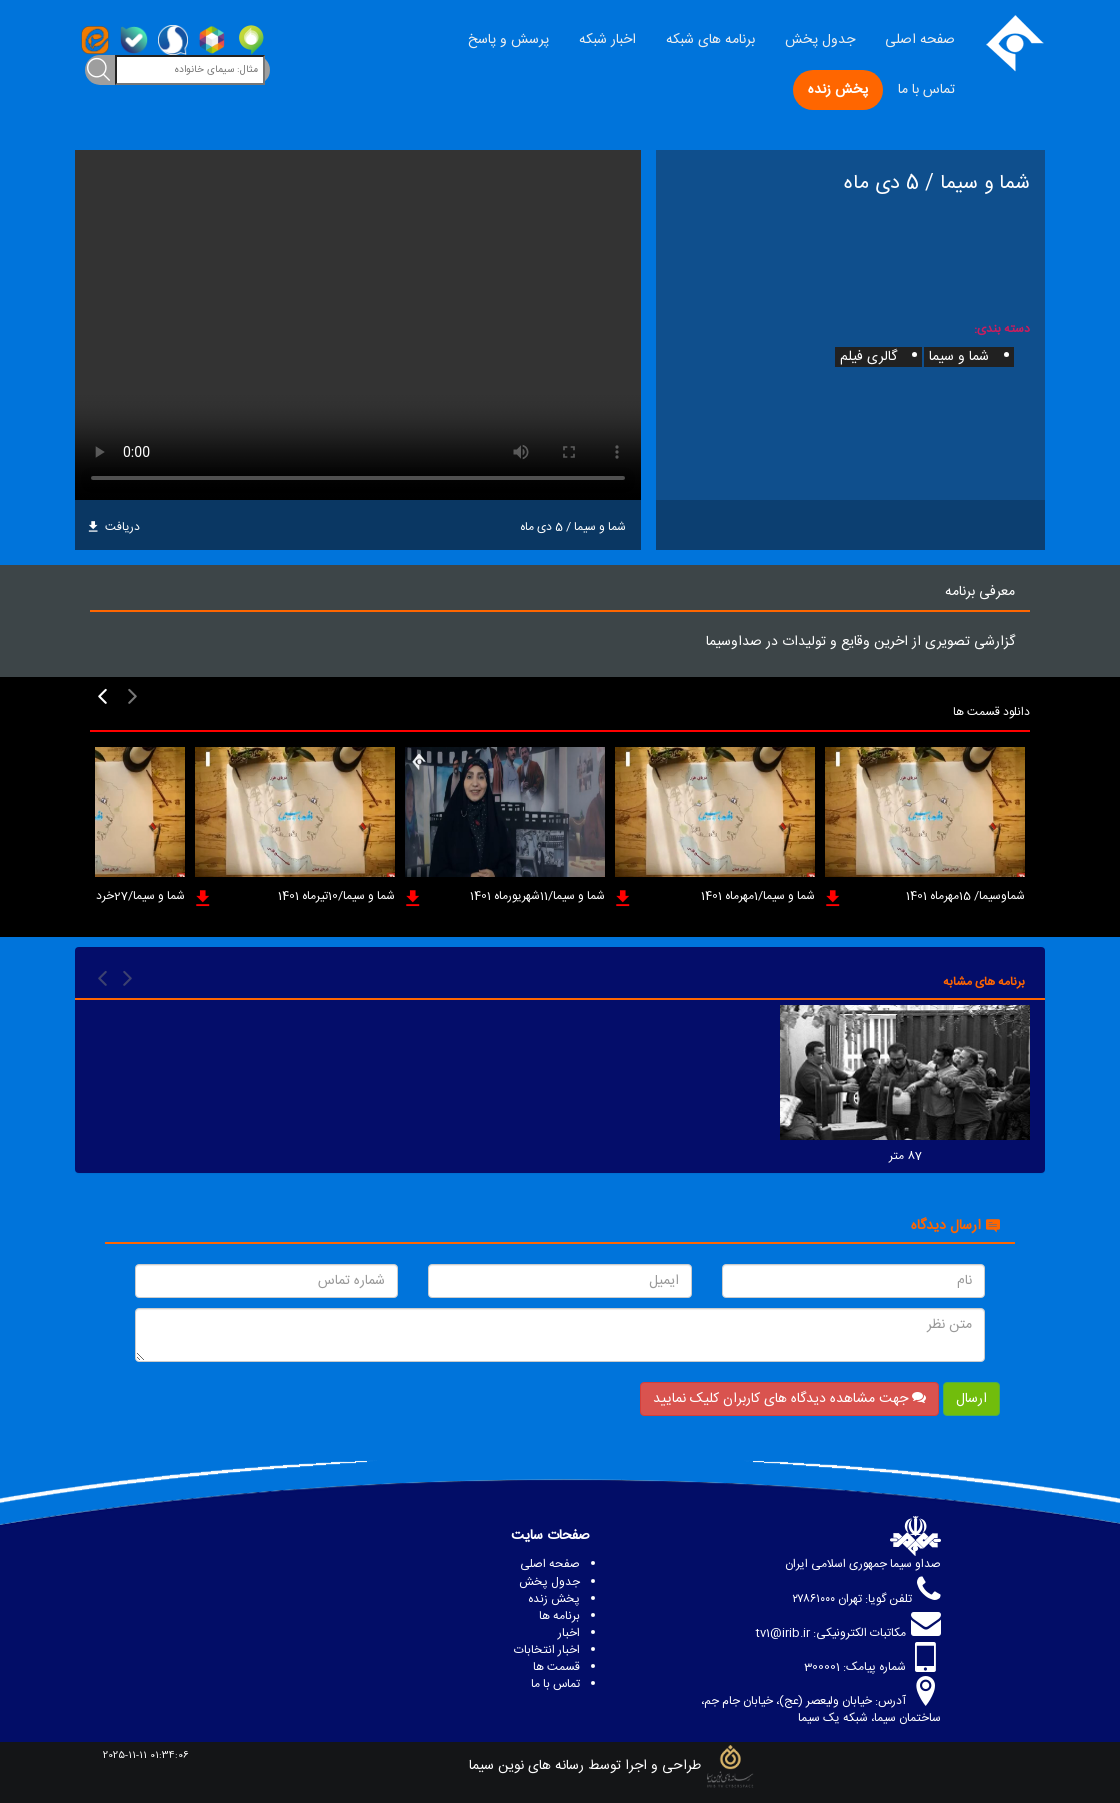  I want to click on شما و سیما/27خردادماه 1401, so click(117, 896).